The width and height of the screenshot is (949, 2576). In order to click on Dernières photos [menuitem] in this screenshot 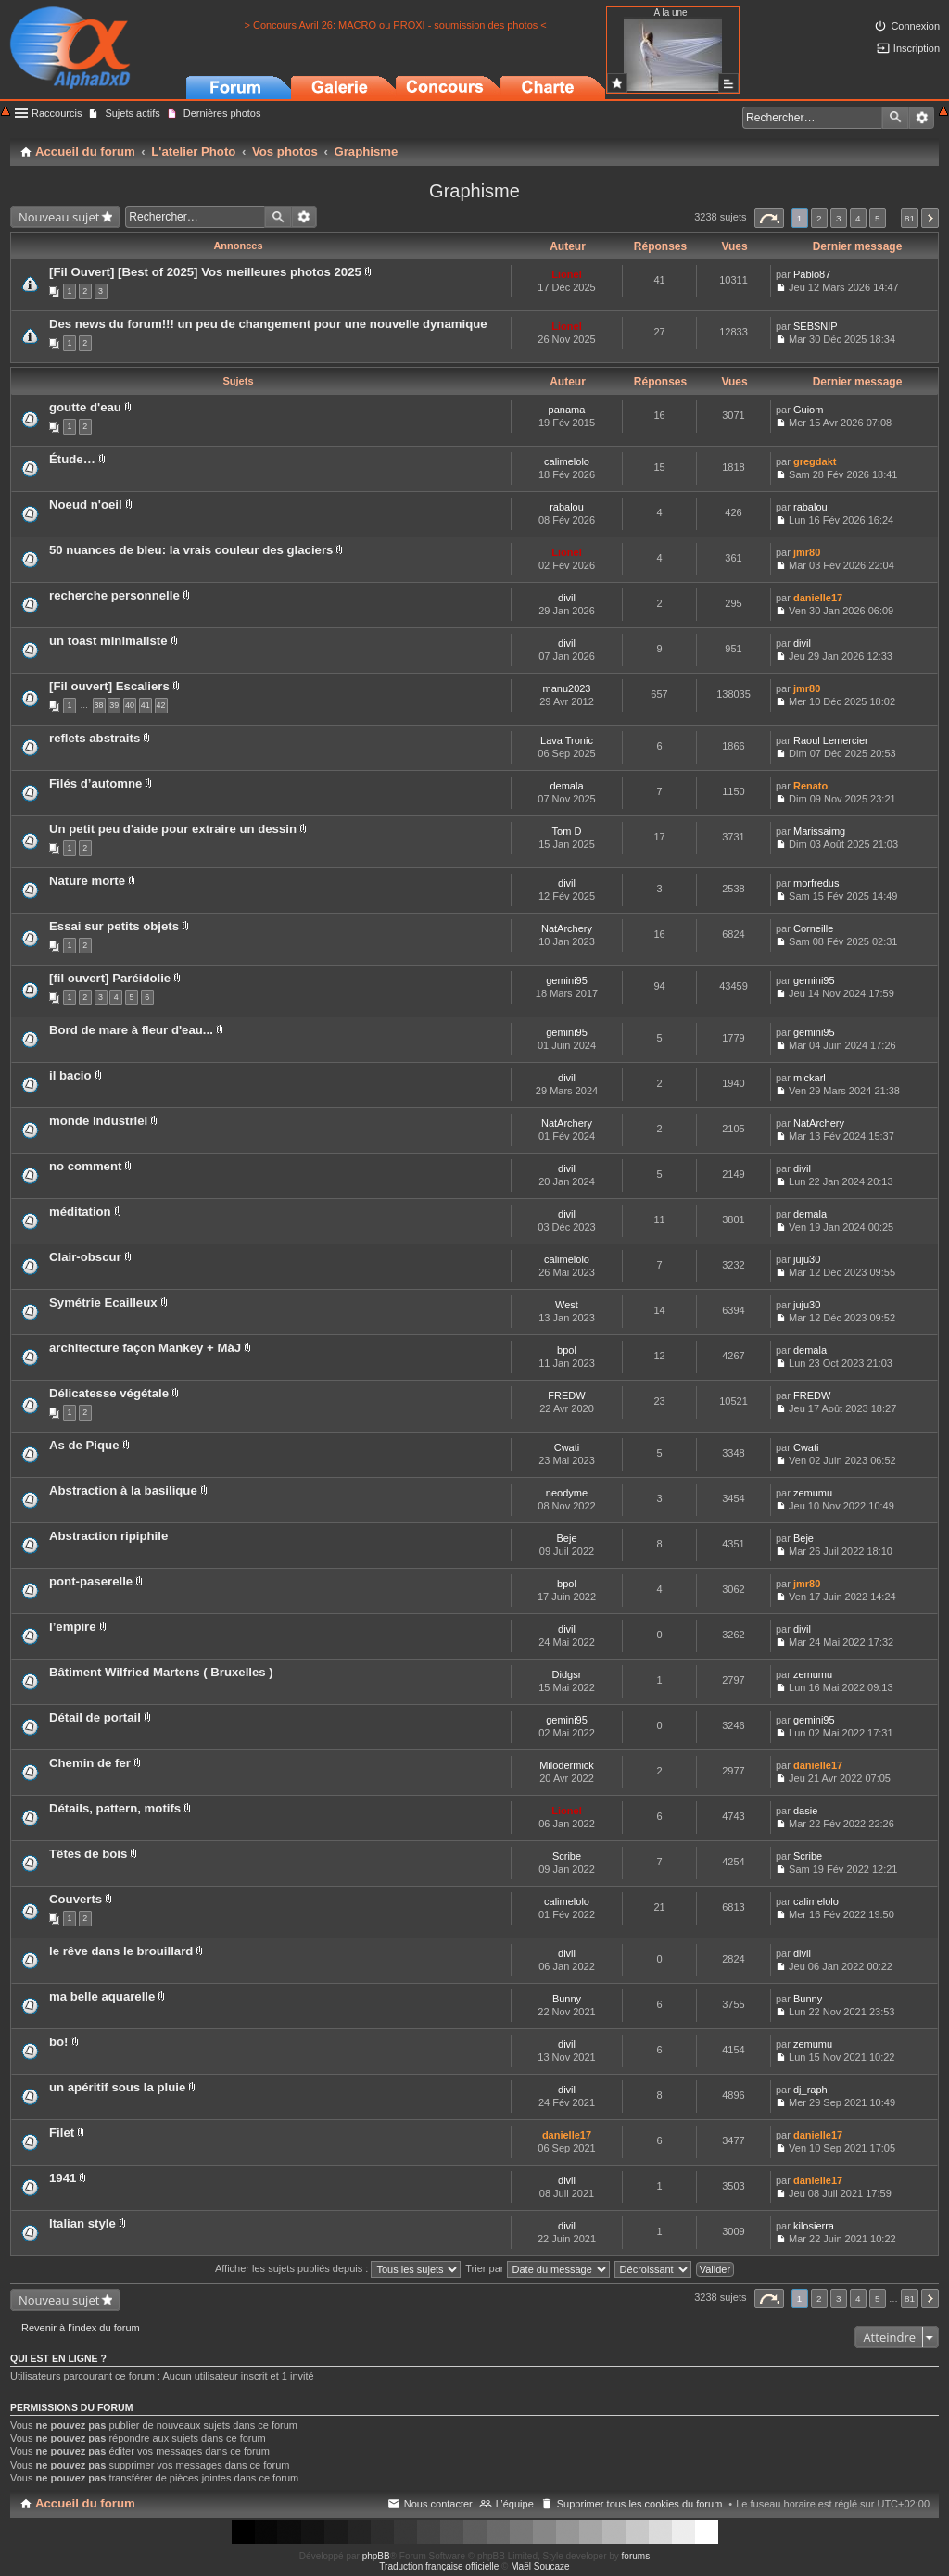, I will do `click(222, 113)`.